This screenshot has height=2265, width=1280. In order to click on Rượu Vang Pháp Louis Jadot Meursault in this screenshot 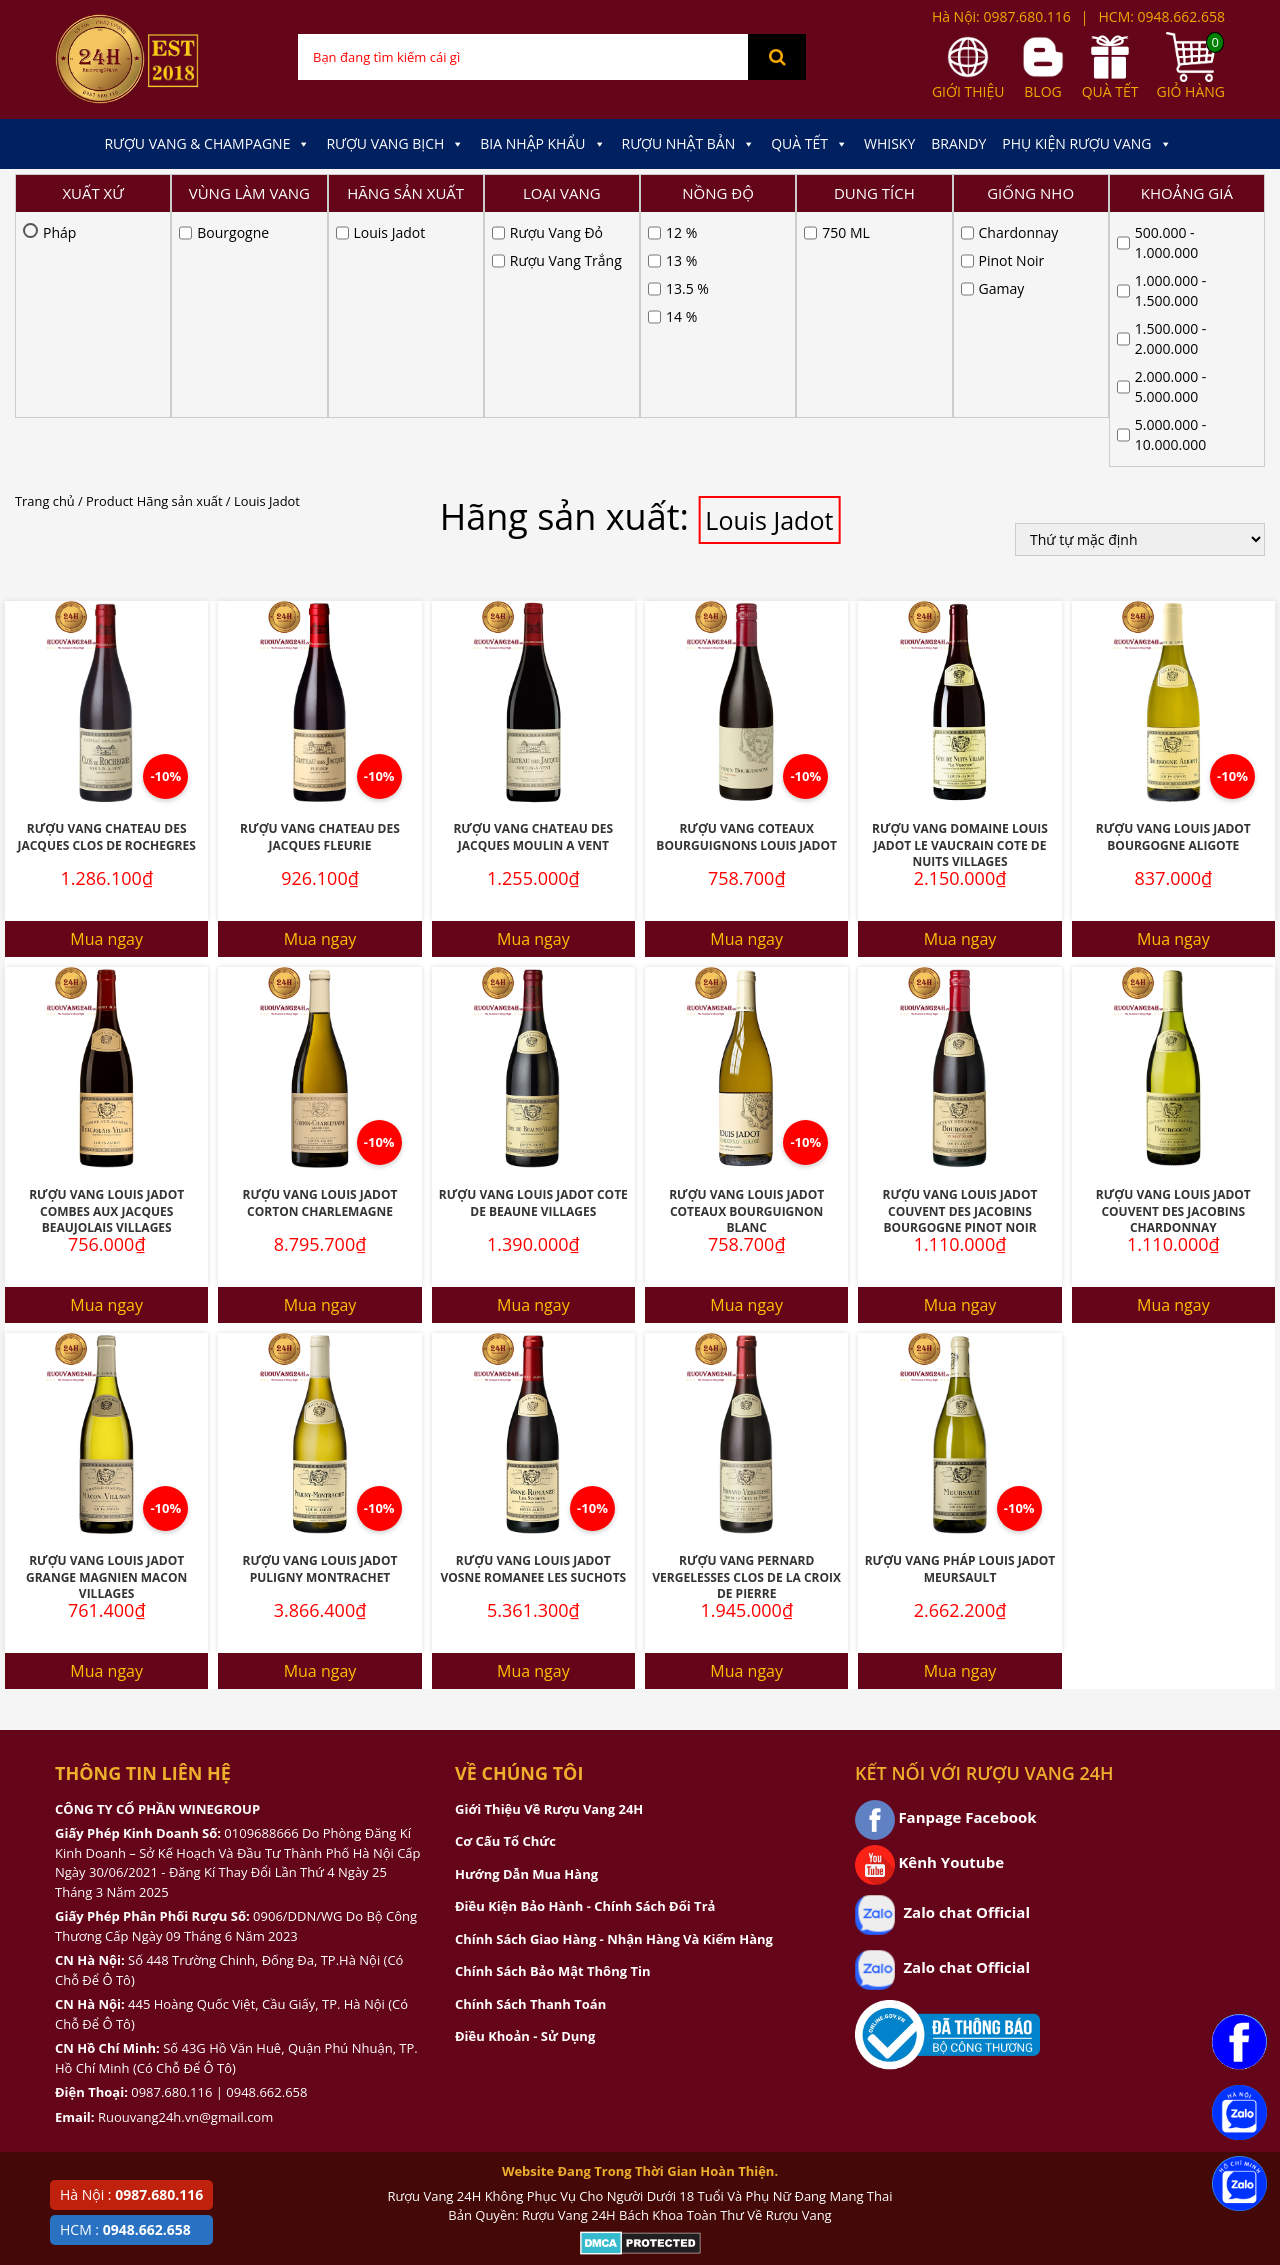, I will do `click(960, 1315)`.